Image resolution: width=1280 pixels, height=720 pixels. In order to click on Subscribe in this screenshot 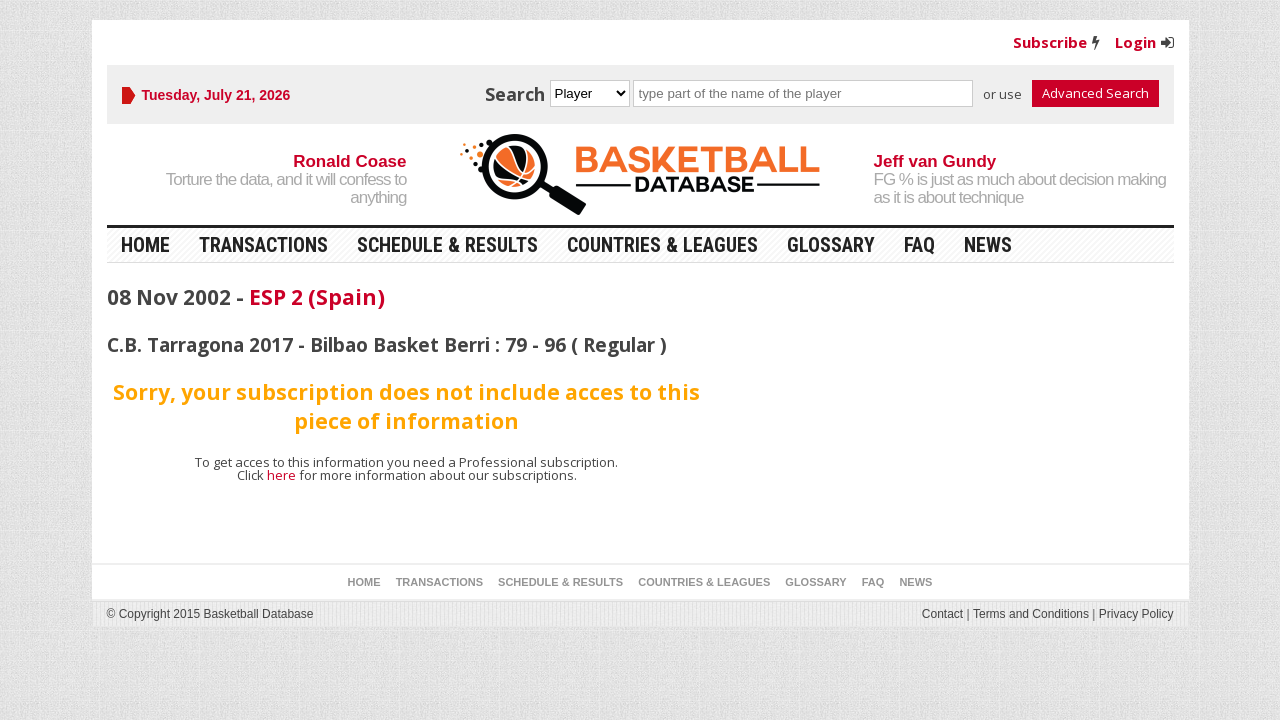, I will do `click(1050, 42)`.